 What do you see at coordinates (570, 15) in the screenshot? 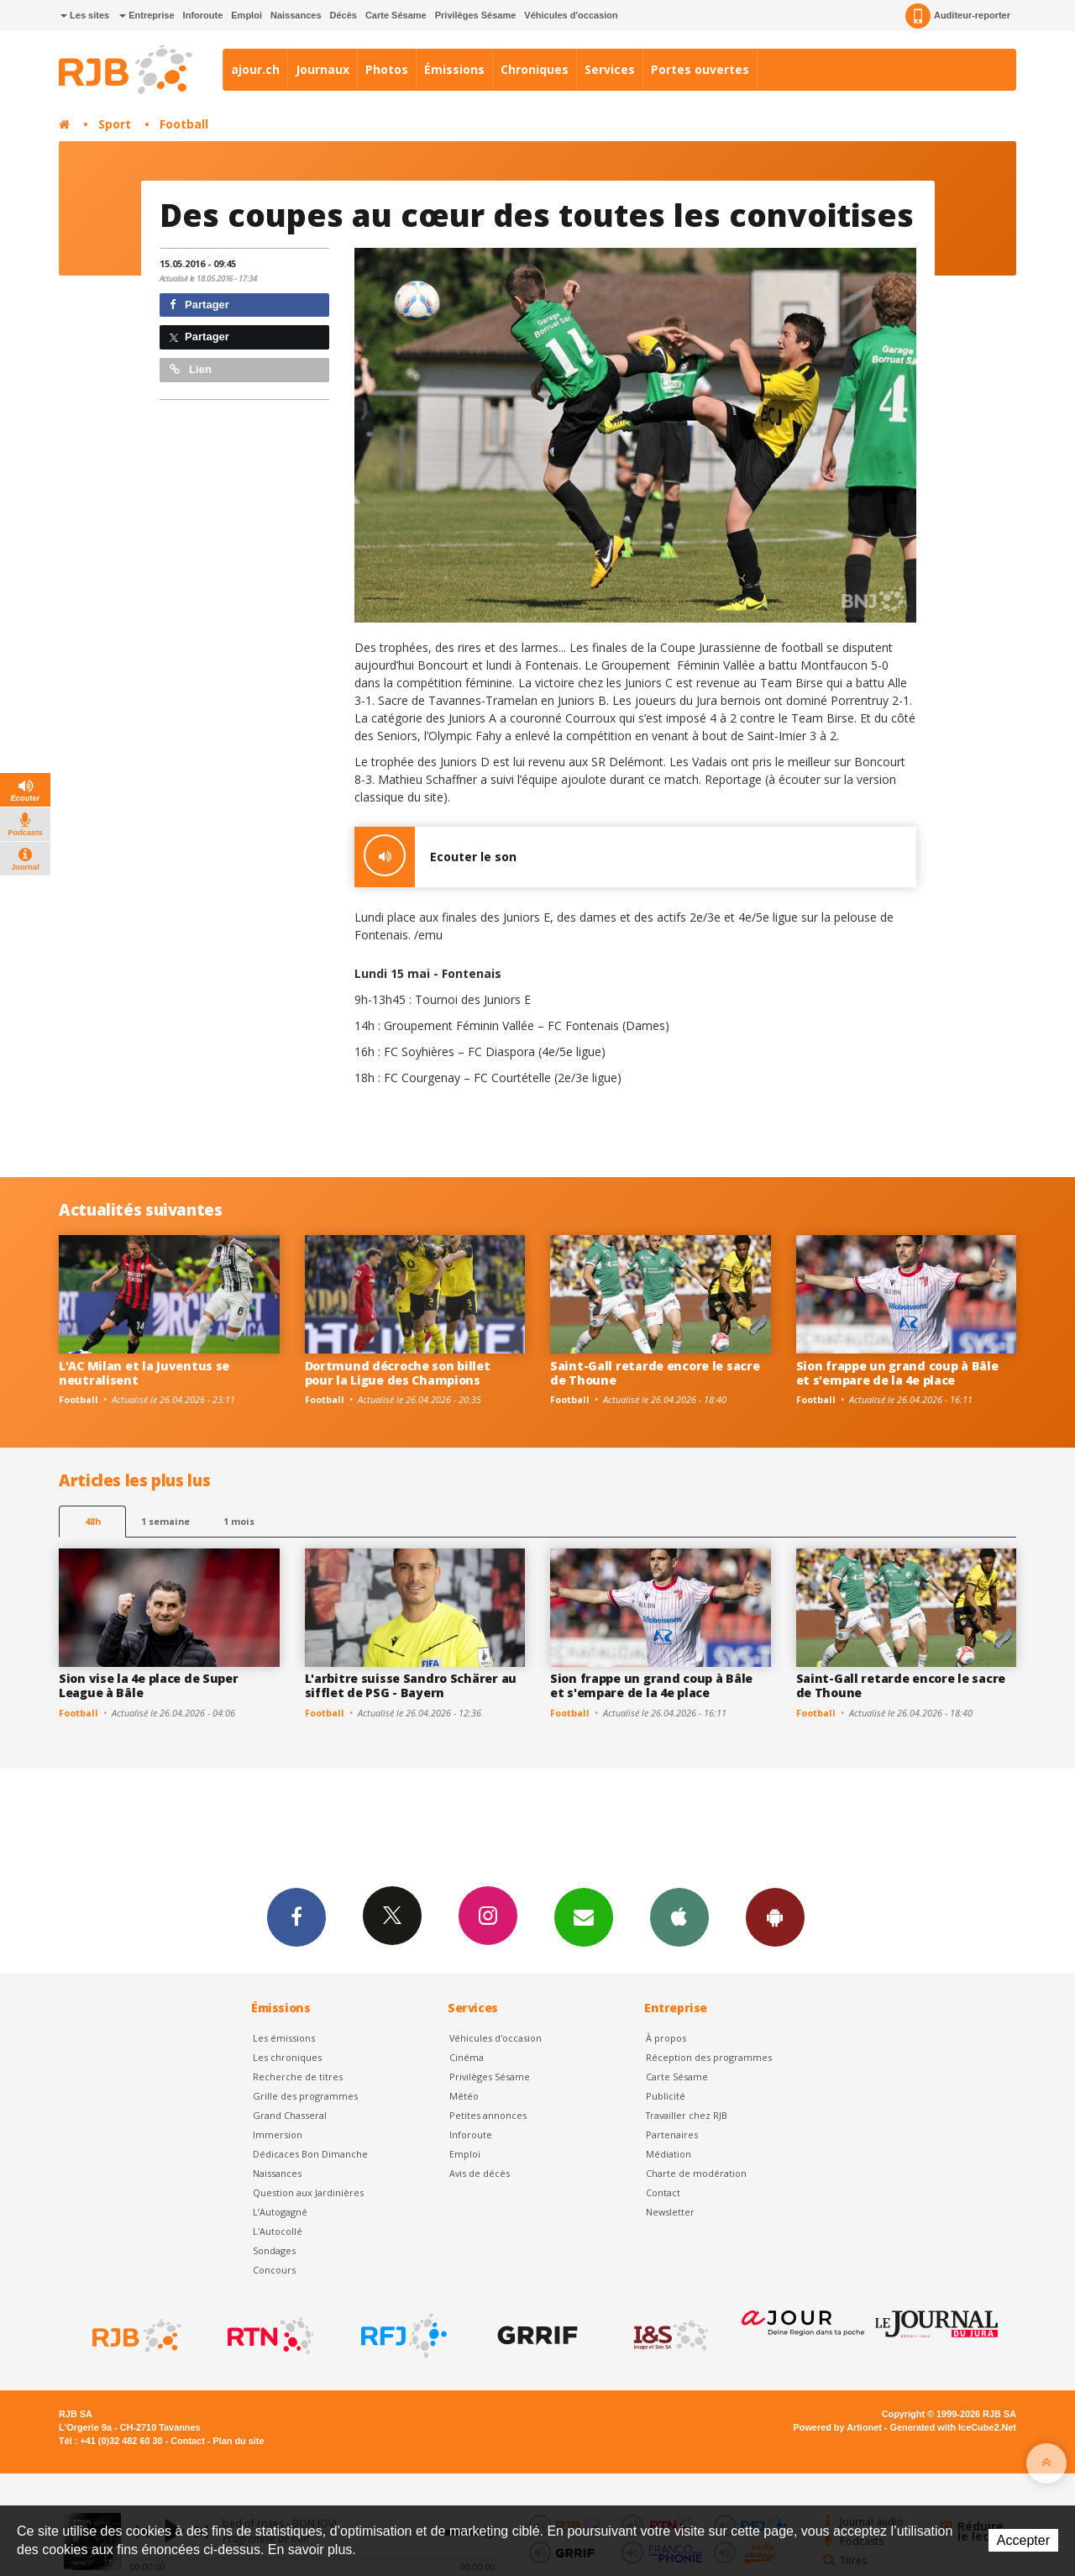
I see `Véhicules d'occasion` at bounding box center [570, 15].